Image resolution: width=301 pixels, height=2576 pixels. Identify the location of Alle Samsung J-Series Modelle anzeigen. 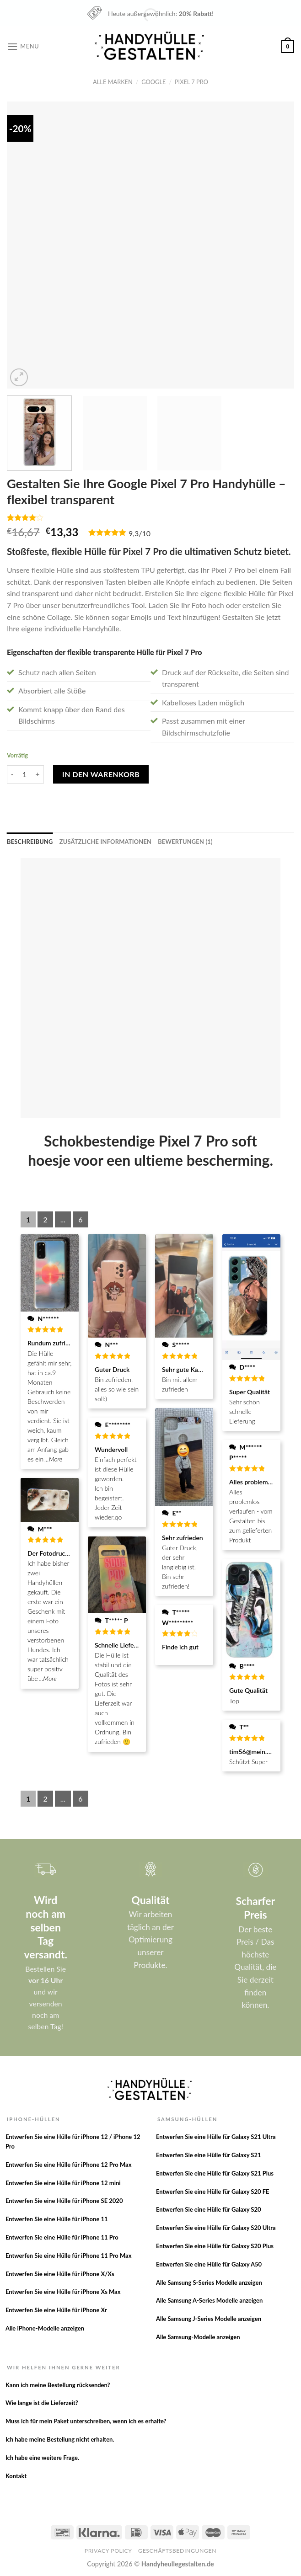
(208, 2318).